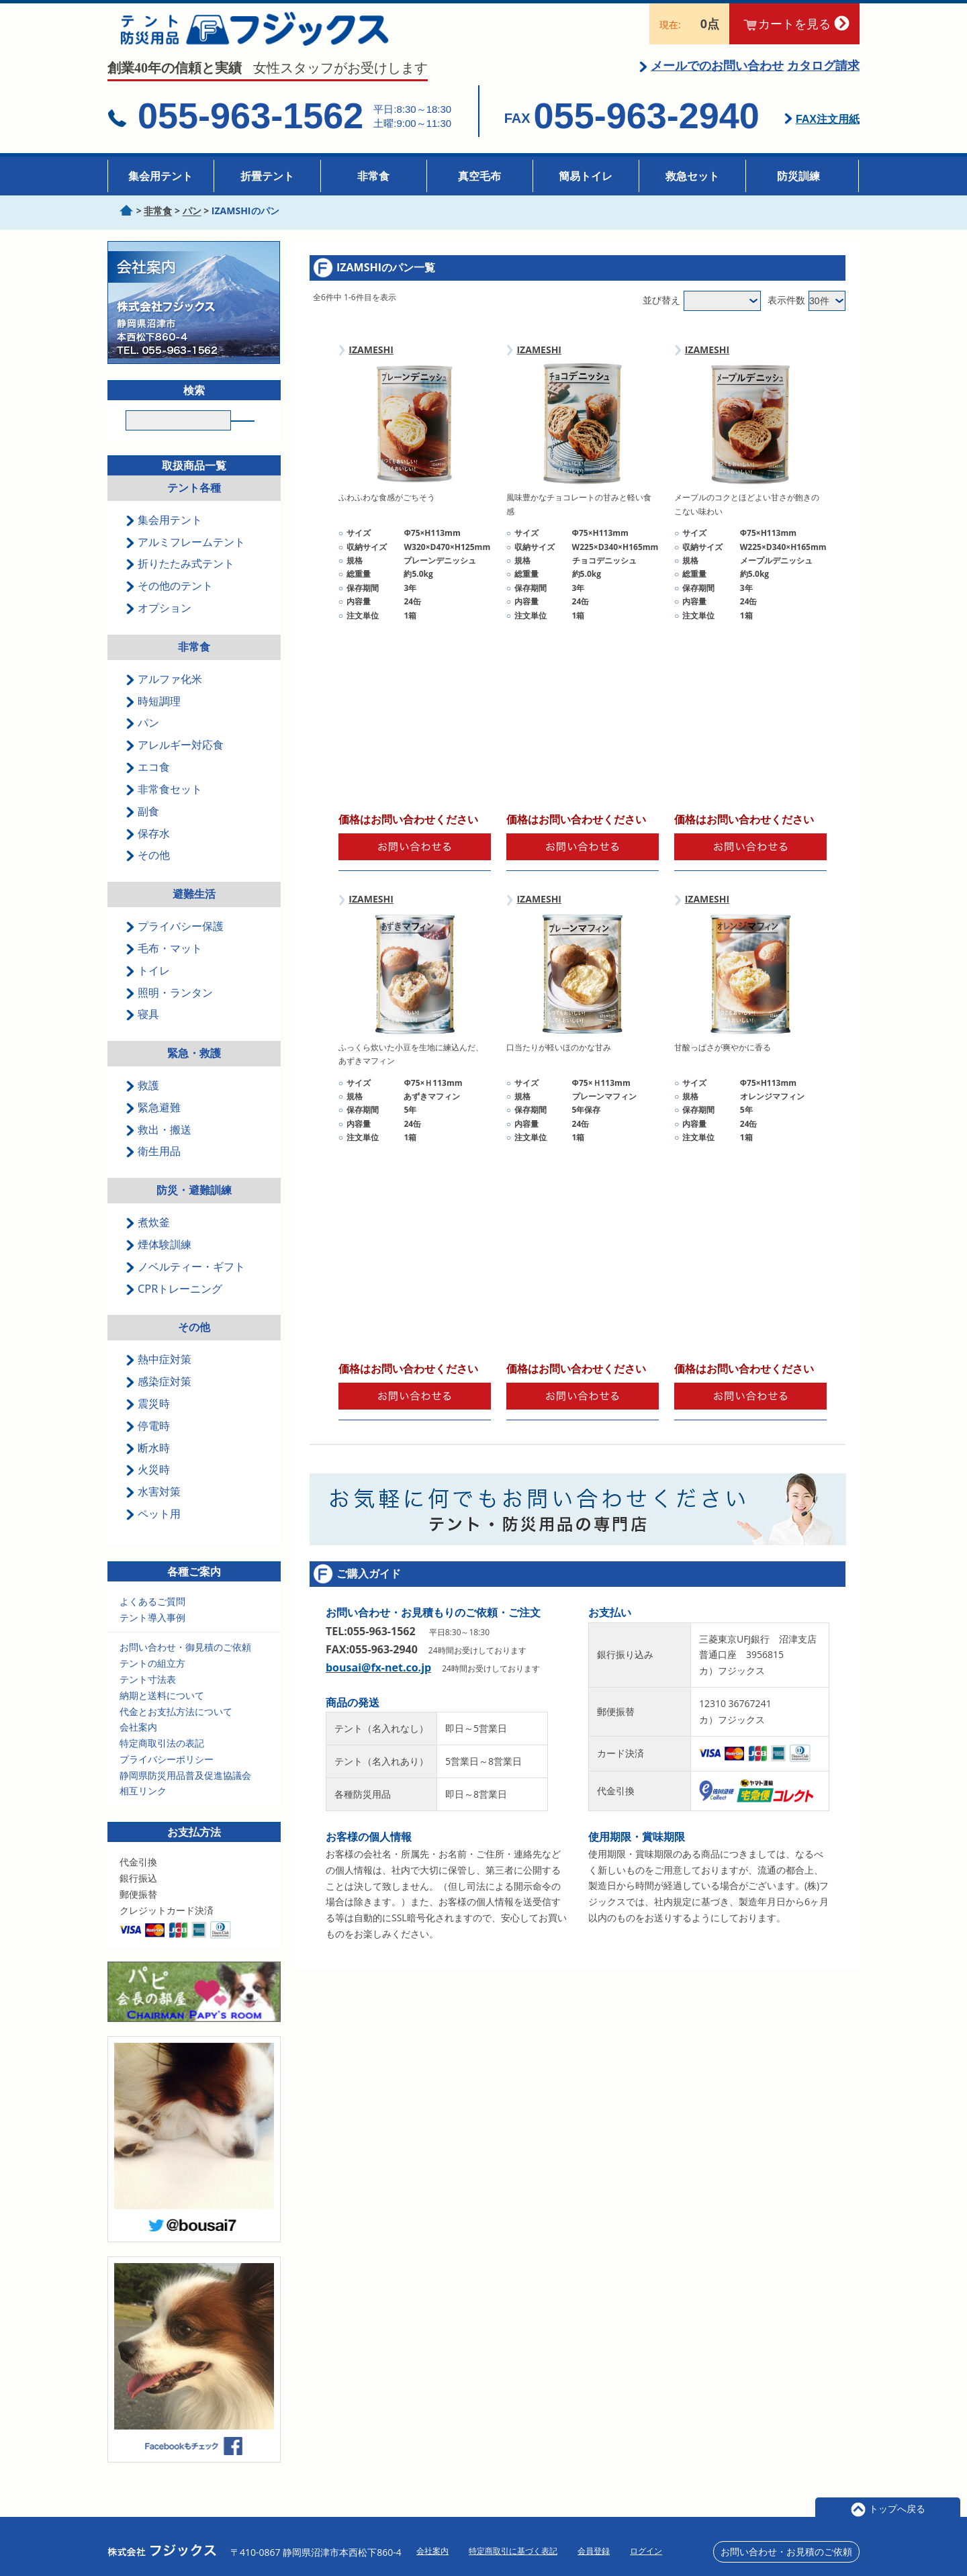  What do you see at coordinates (717, 79) in the screenshot?
I see `メールでのお問い合わせ` at bounding box center [717, 79].